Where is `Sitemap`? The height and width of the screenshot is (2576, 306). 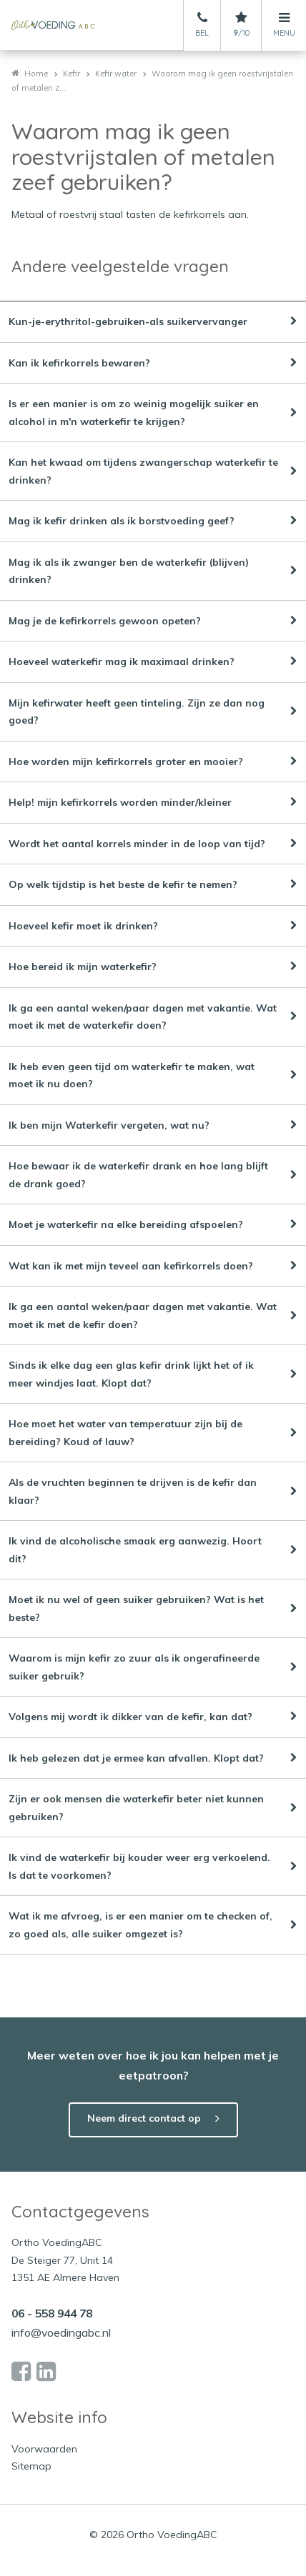 Sitemap is located at coordinates (31, 2466).